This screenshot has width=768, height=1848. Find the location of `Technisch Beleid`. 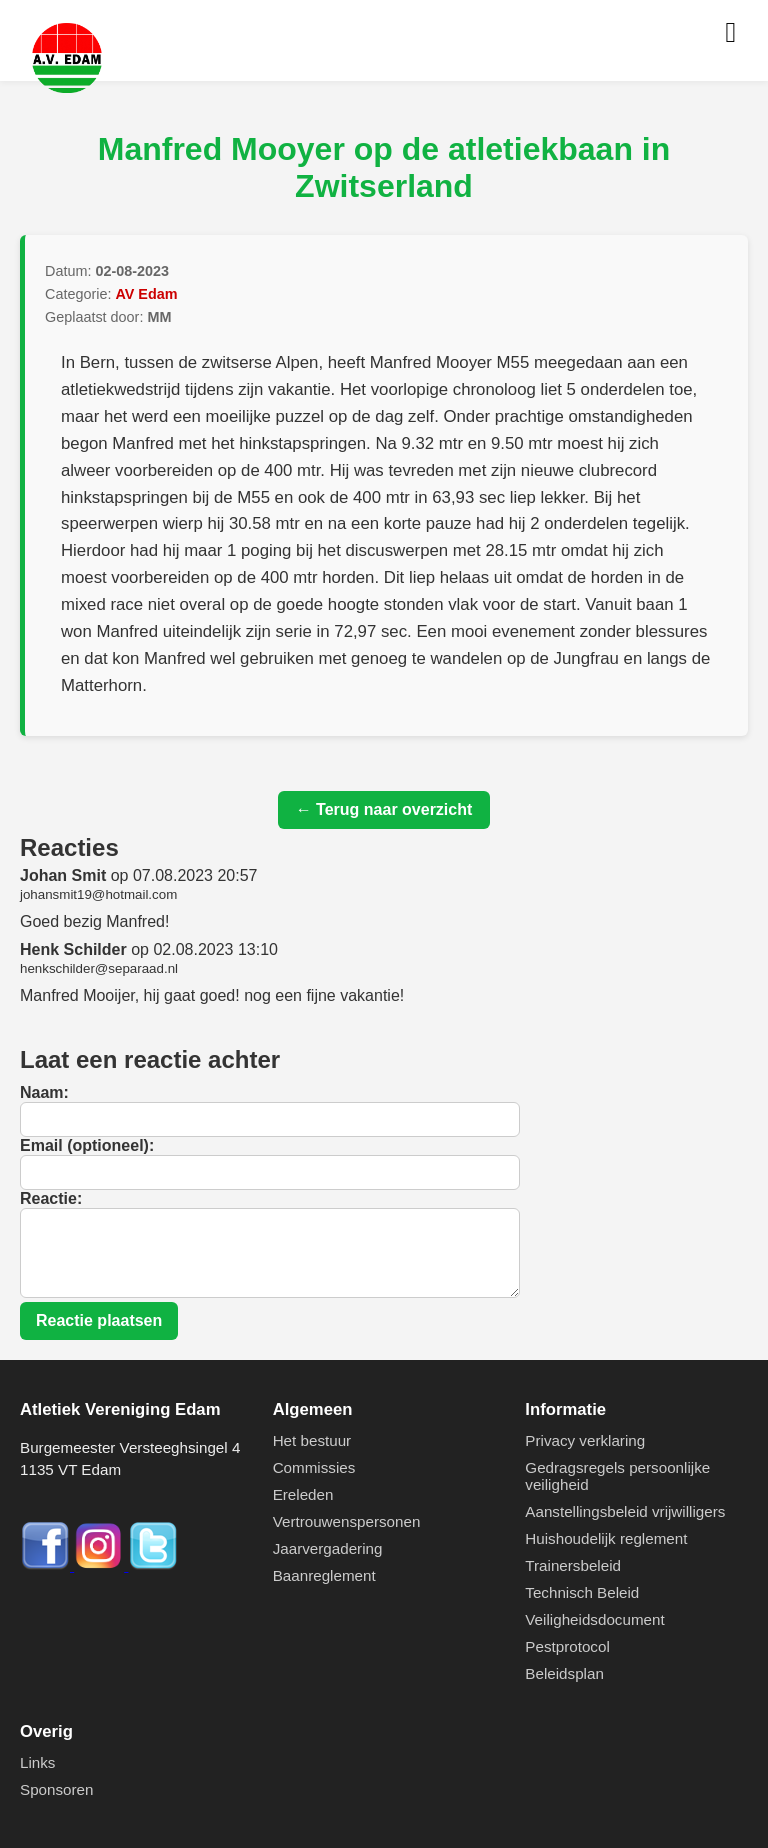

Technisch Beleid is located at coordinates (582, 1592).